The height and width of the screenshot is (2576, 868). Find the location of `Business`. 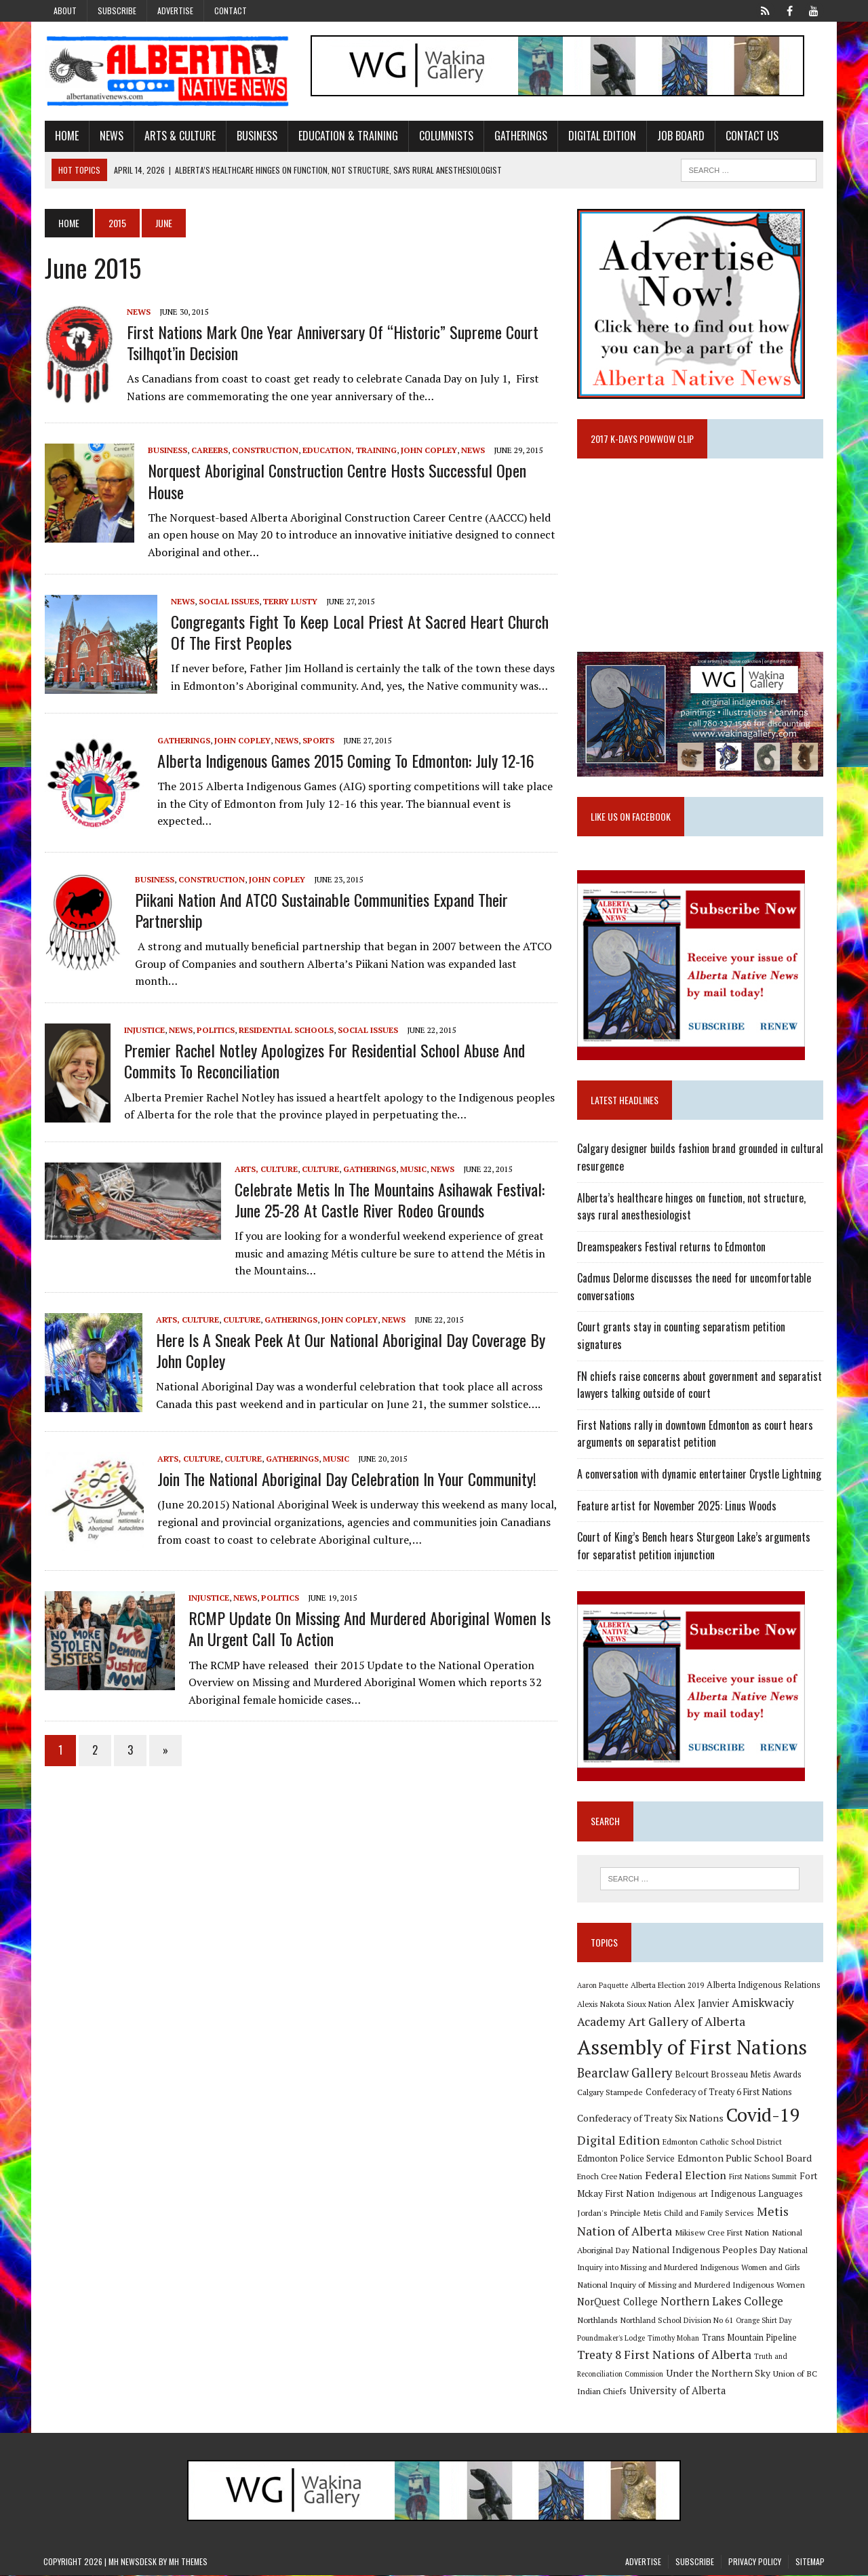

Business is located at coordinates (255, 136).